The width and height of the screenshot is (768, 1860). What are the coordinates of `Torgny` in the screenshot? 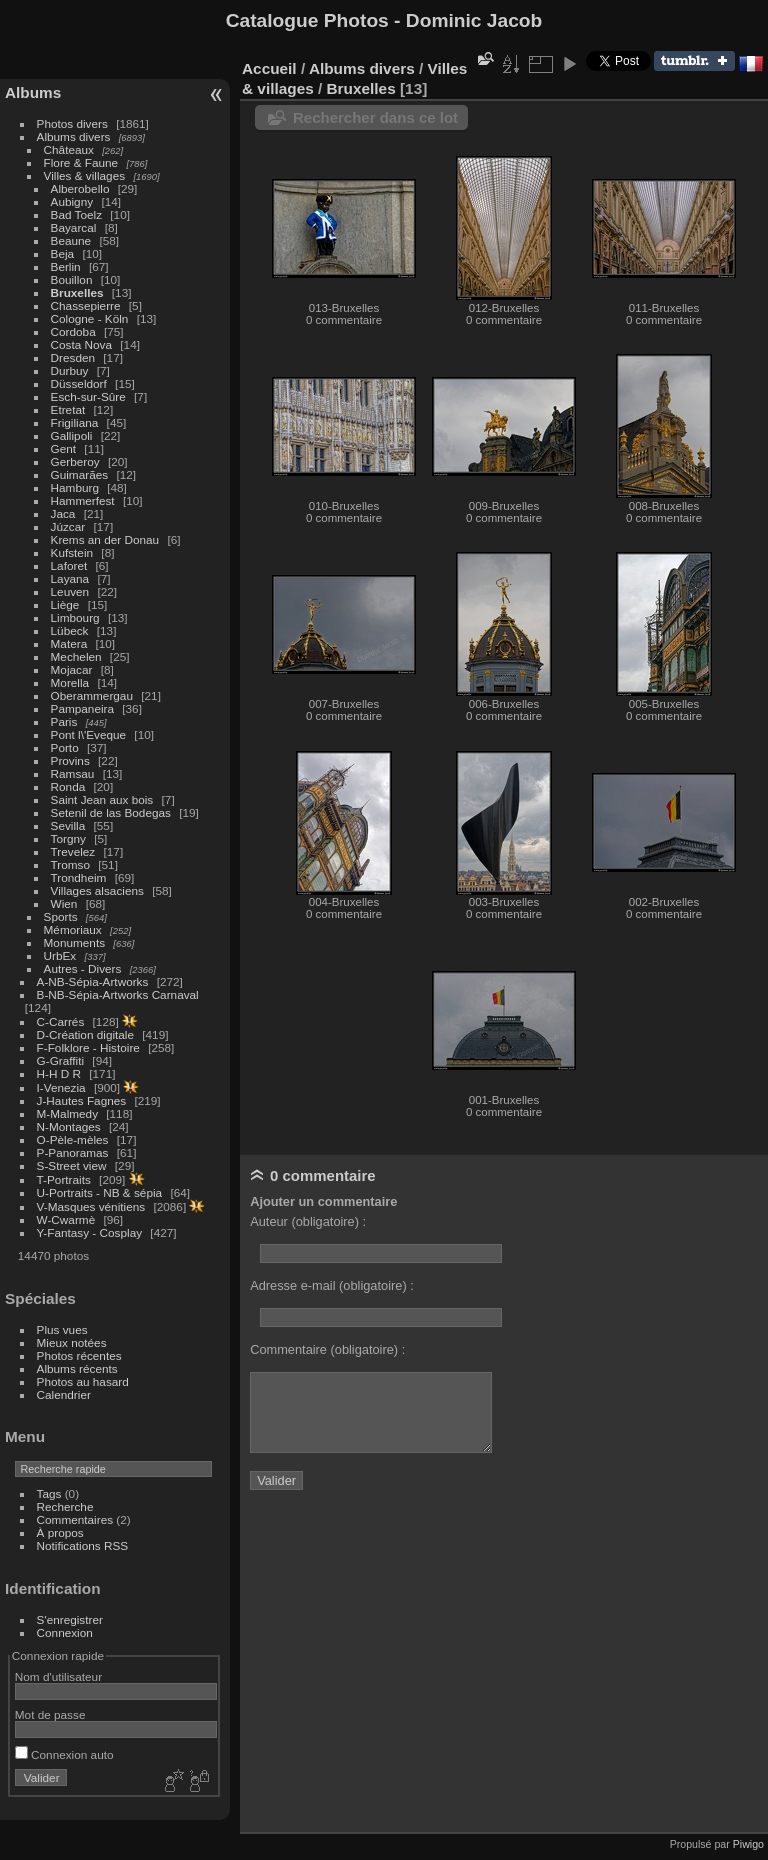 It's located at (68, 838).